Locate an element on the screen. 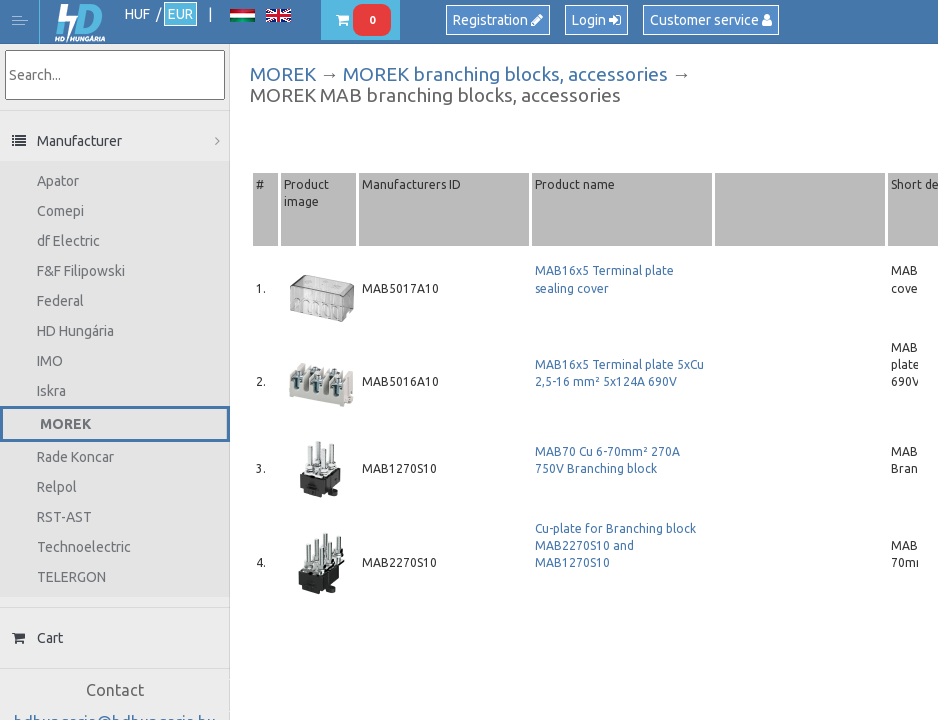 Image resolution: width=938 pixels, height=720 pixels. Customer service is located at coordinates (711, 20).